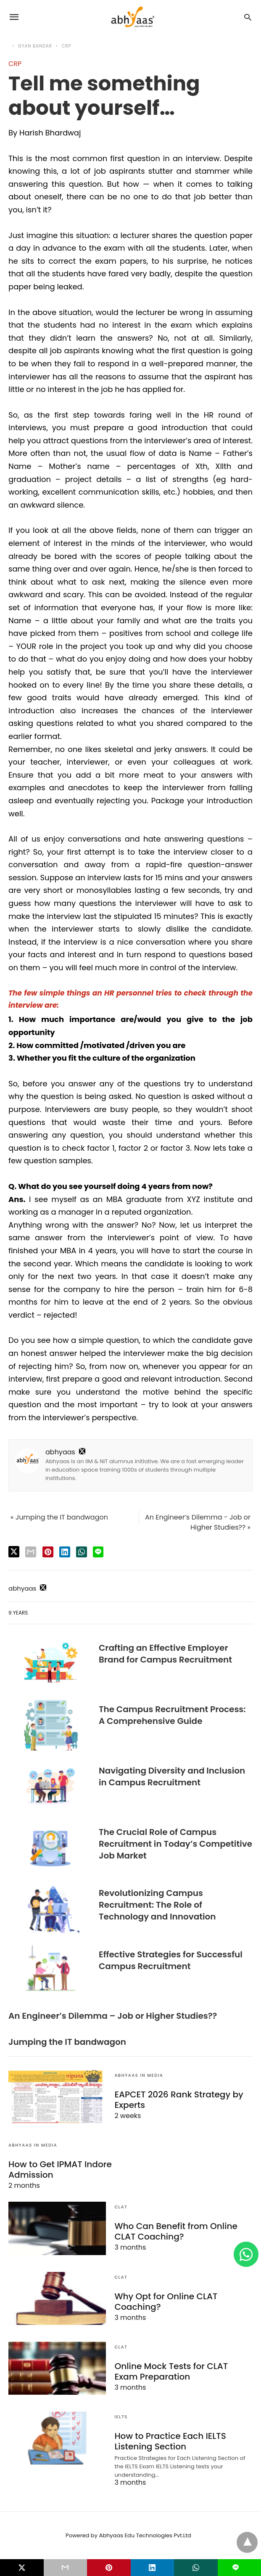  I want to click on Navigating Diversity and Inclusion in Campus Recruitment, so click(172, 1776).